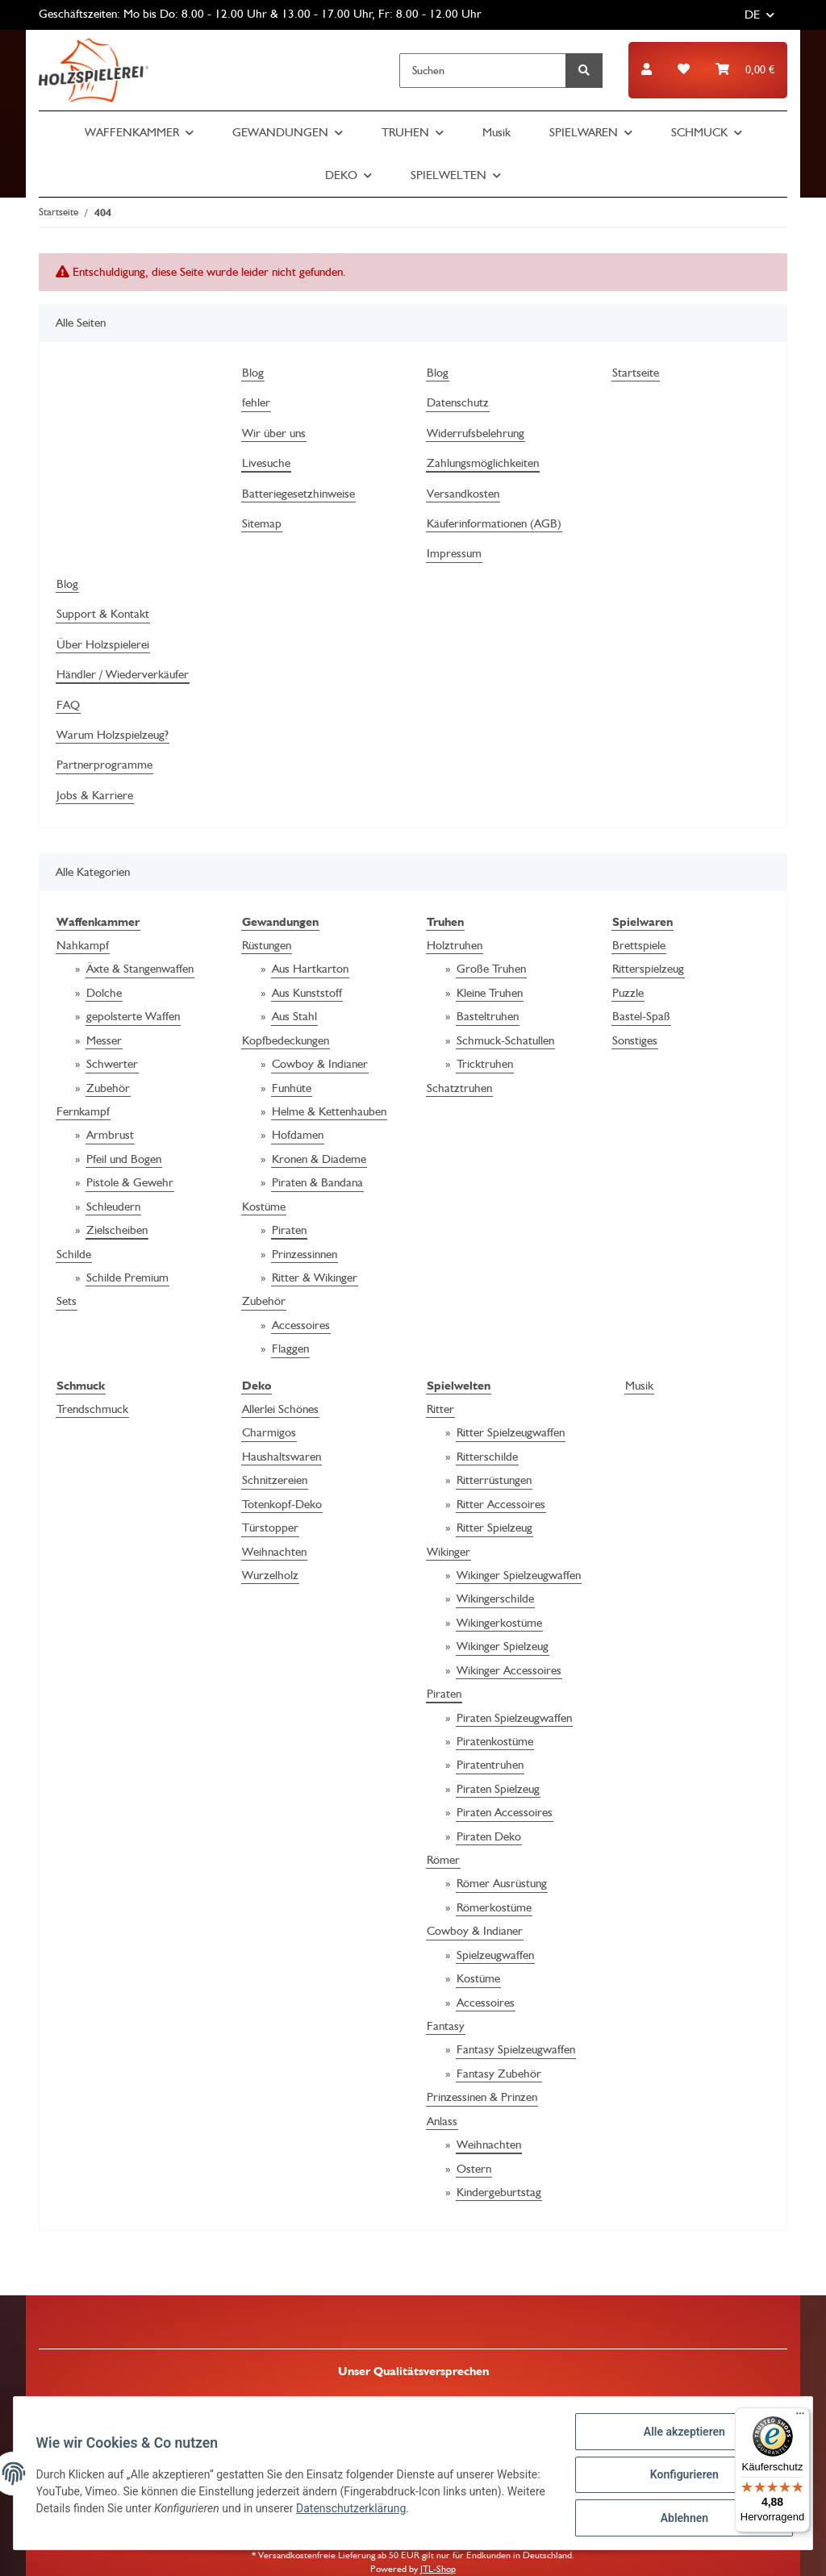  What do you see at coordinates (113, 1206) in the screenshot?
I see `Schleudern` at bounding box center [113, 1206].